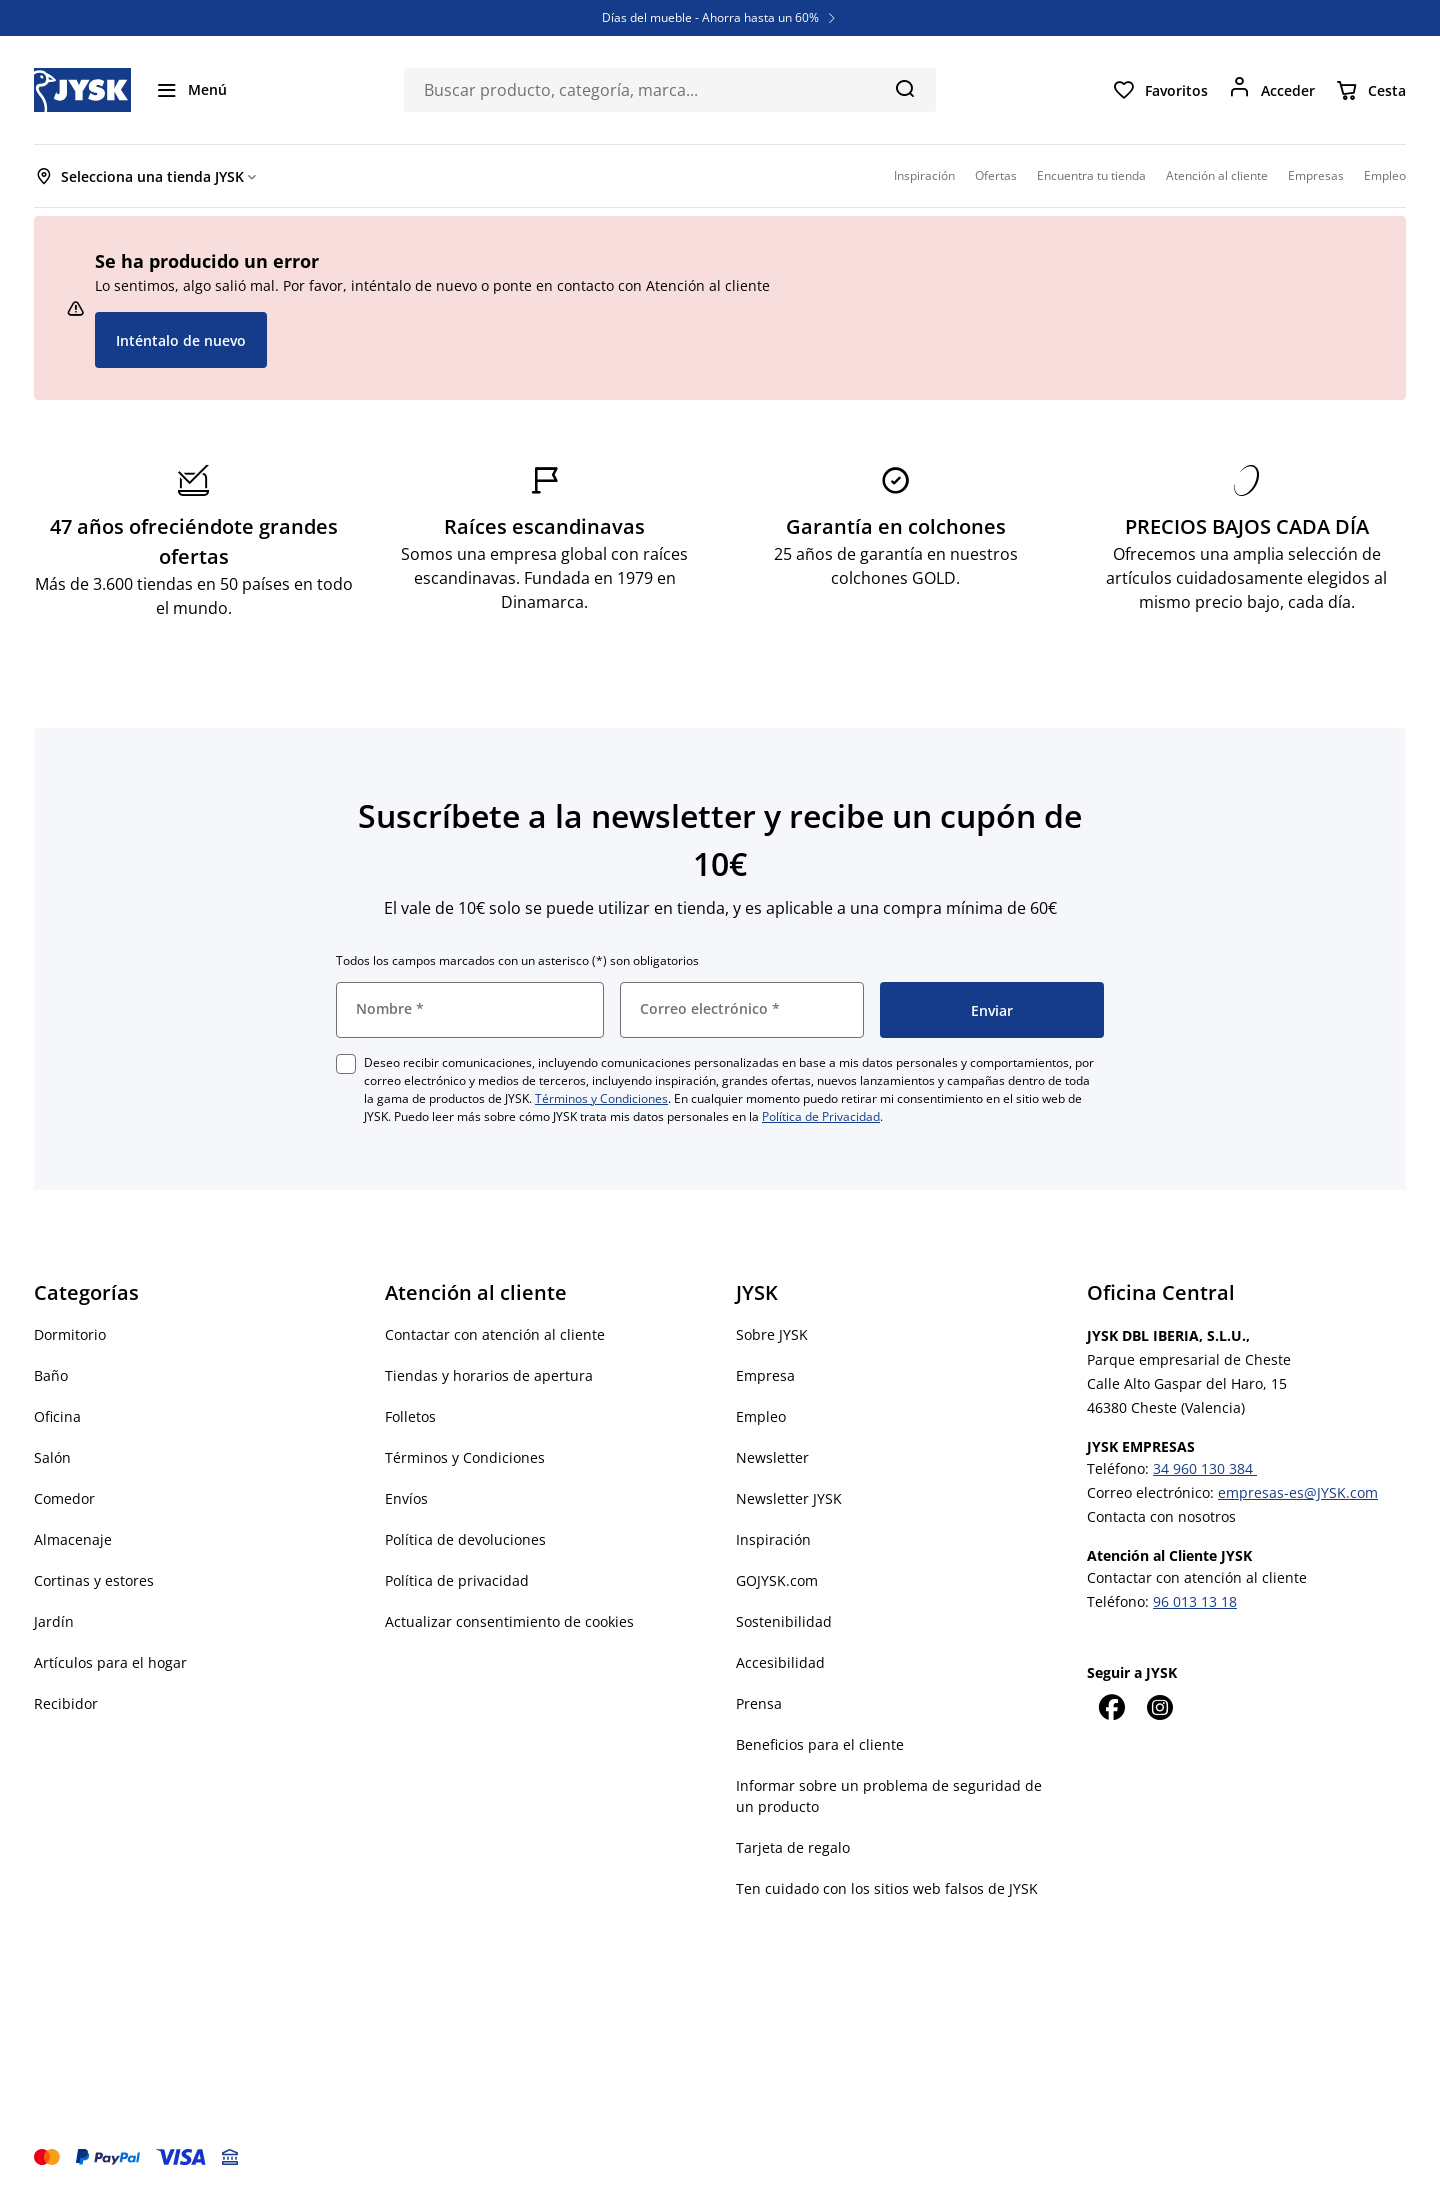  What do you see at coordinates (410, 1416) in the screenshot?
I see `Folletos` at bounding box center [410, 1416].